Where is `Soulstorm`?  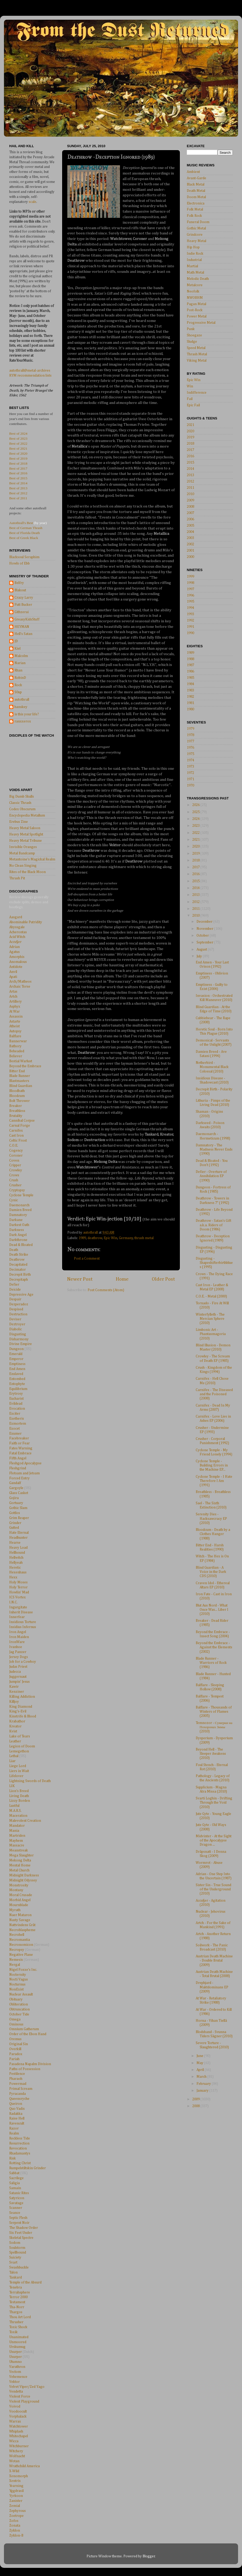
Soulstorm is located at coordinates (17, 2248).